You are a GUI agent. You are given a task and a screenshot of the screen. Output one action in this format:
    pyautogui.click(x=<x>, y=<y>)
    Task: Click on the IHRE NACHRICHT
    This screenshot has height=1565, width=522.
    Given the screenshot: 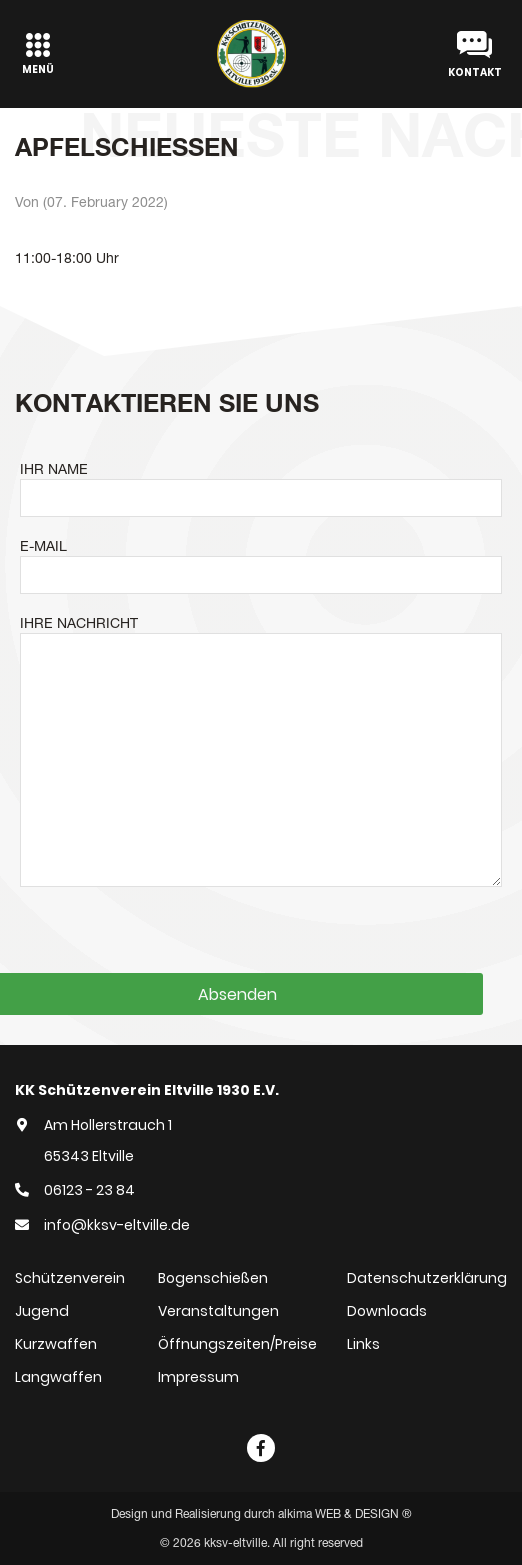 What is the action you would take?
    pyautogui.click(x=79, y=623)
    